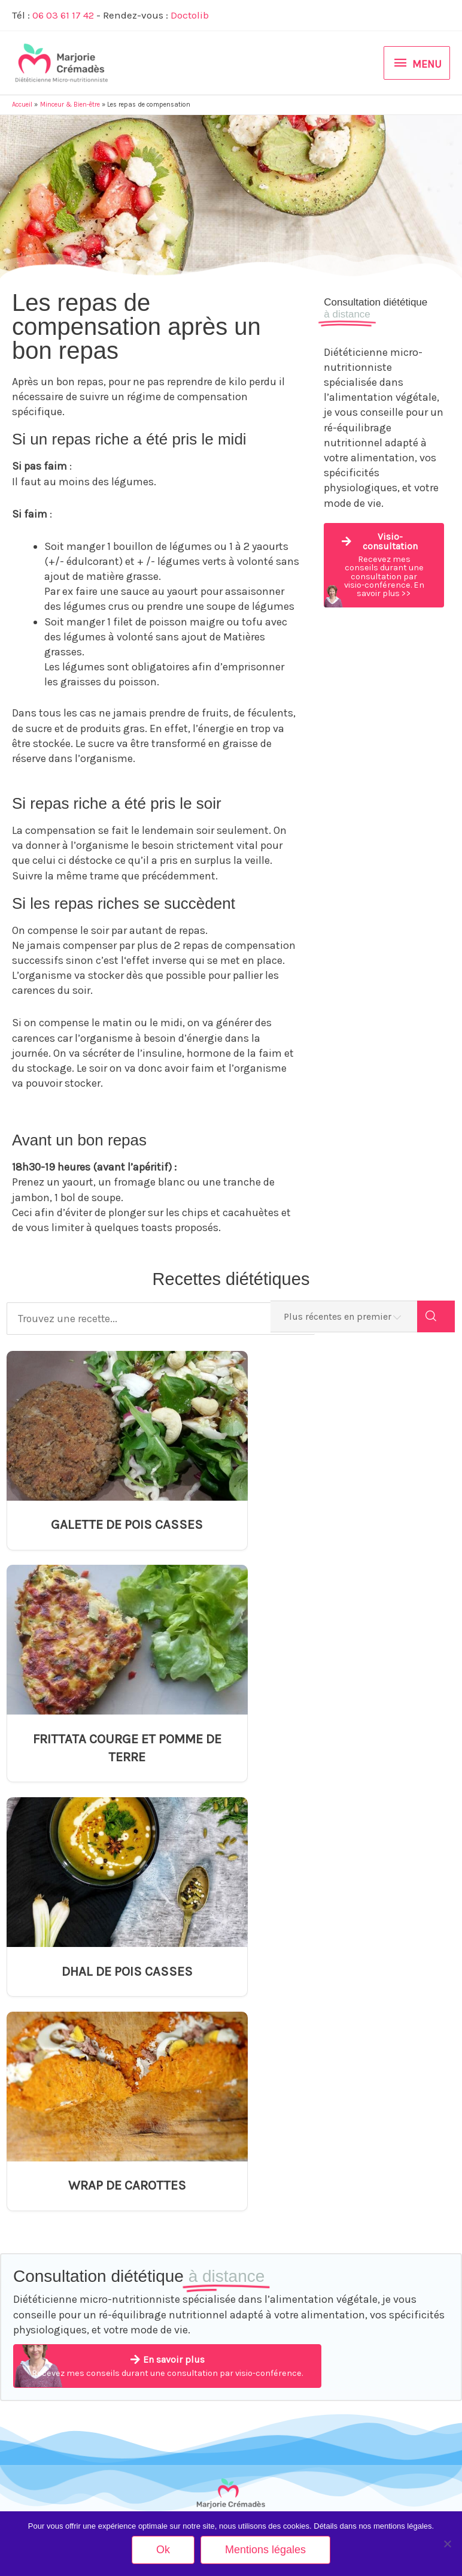 Image resolution: width=462 pixels, height=2576 pixels. Describe the element at coordinates (33, 2189) in the screenshot. I see `Végétarisme` at that location.